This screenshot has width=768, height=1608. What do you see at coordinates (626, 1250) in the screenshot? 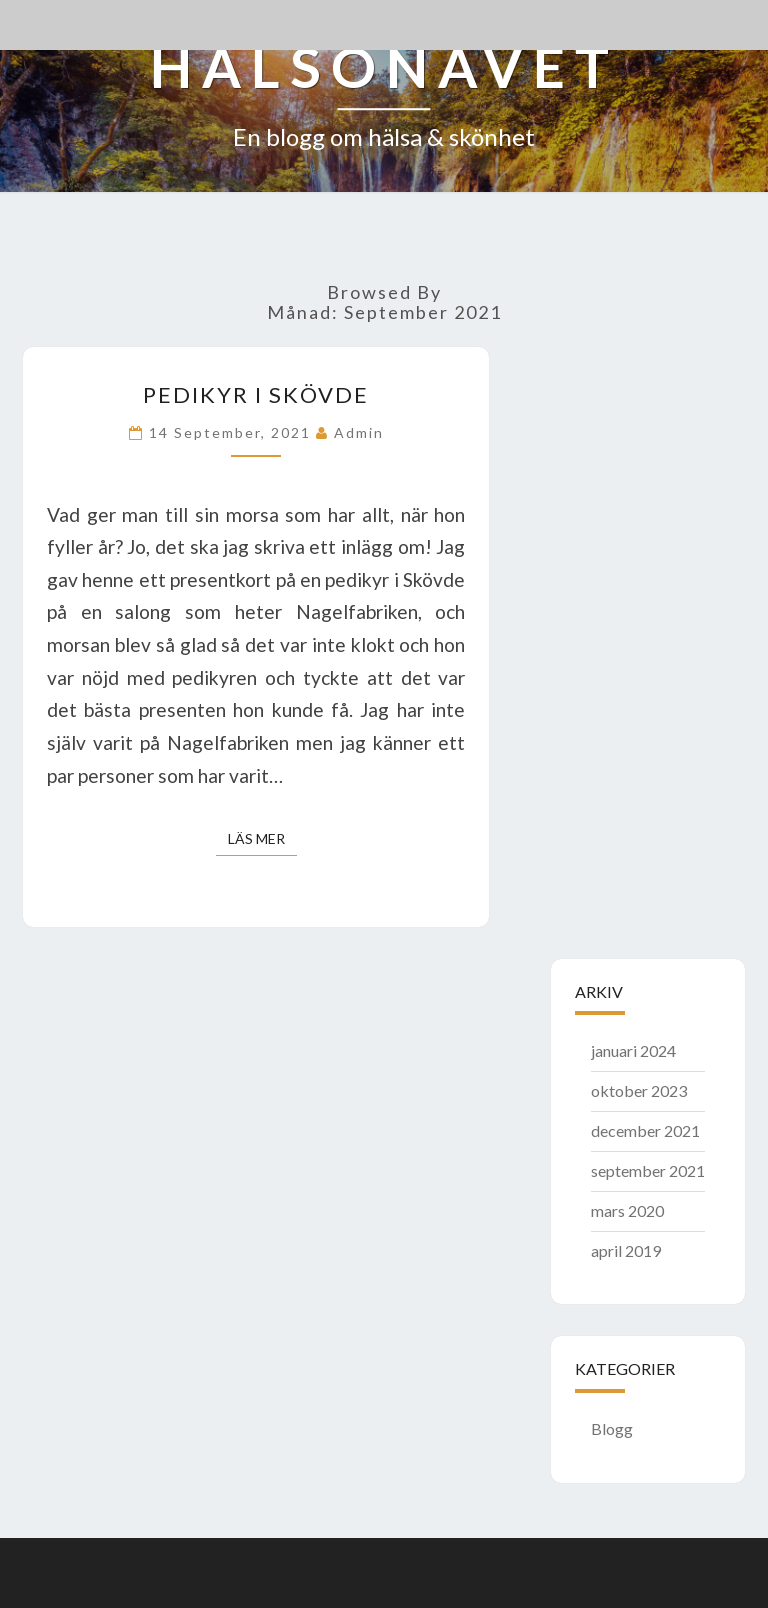
I see `april 2019` at bounding box center [626, 1250].